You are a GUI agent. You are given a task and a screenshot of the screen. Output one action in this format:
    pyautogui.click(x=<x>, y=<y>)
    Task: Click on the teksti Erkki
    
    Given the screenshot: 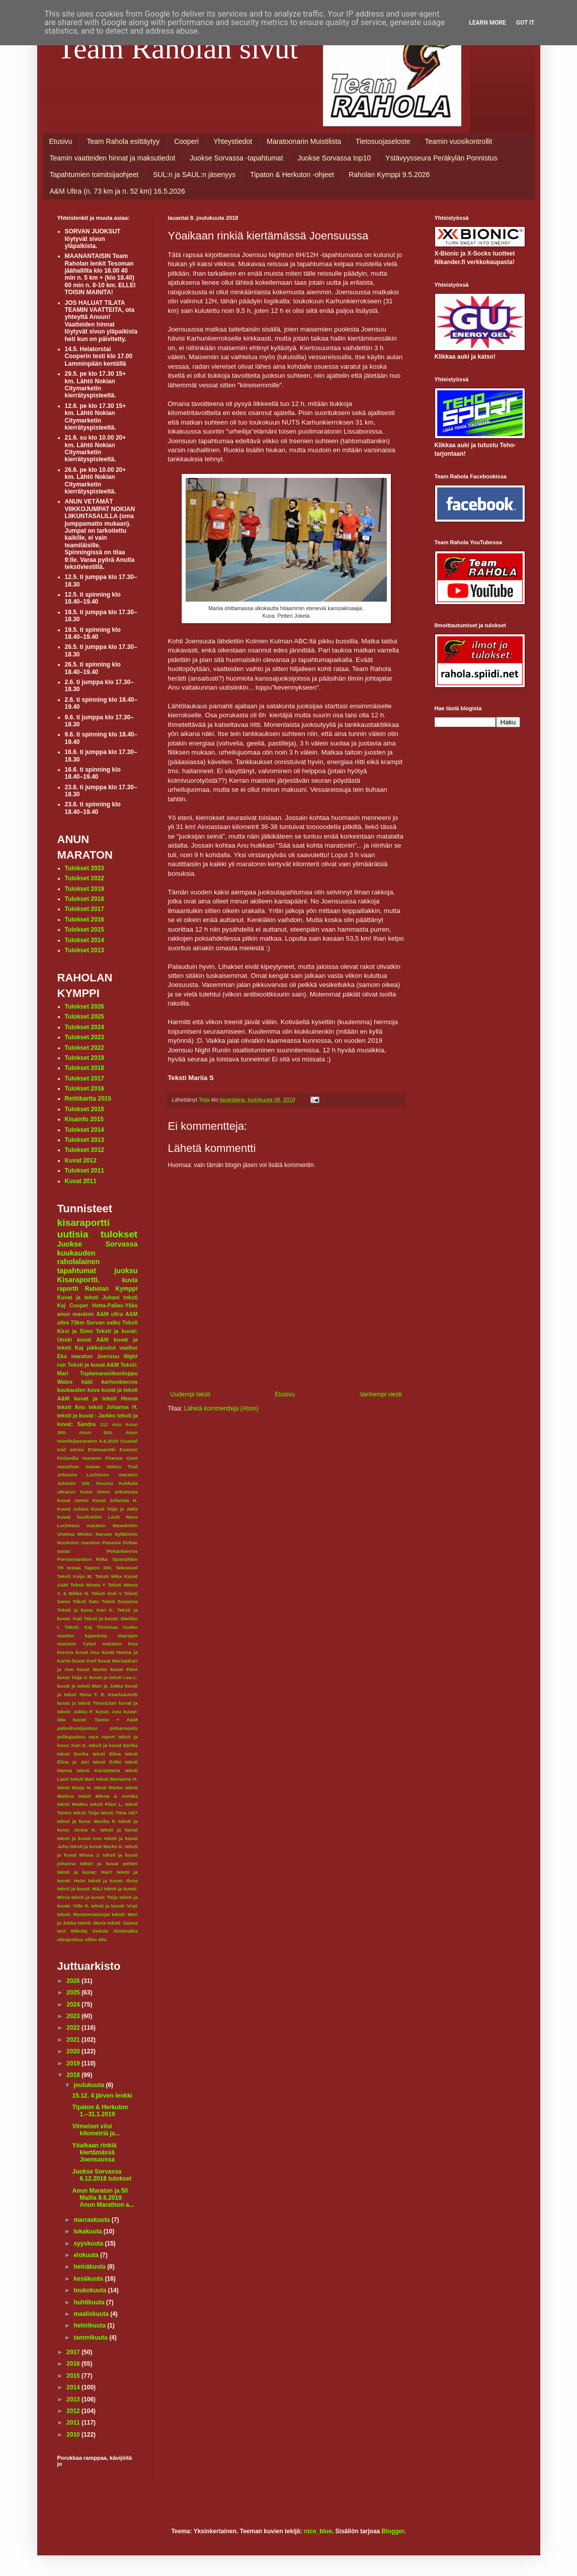 What is the action you would take?
    pyautogui.click(x=107, y=1762)
    